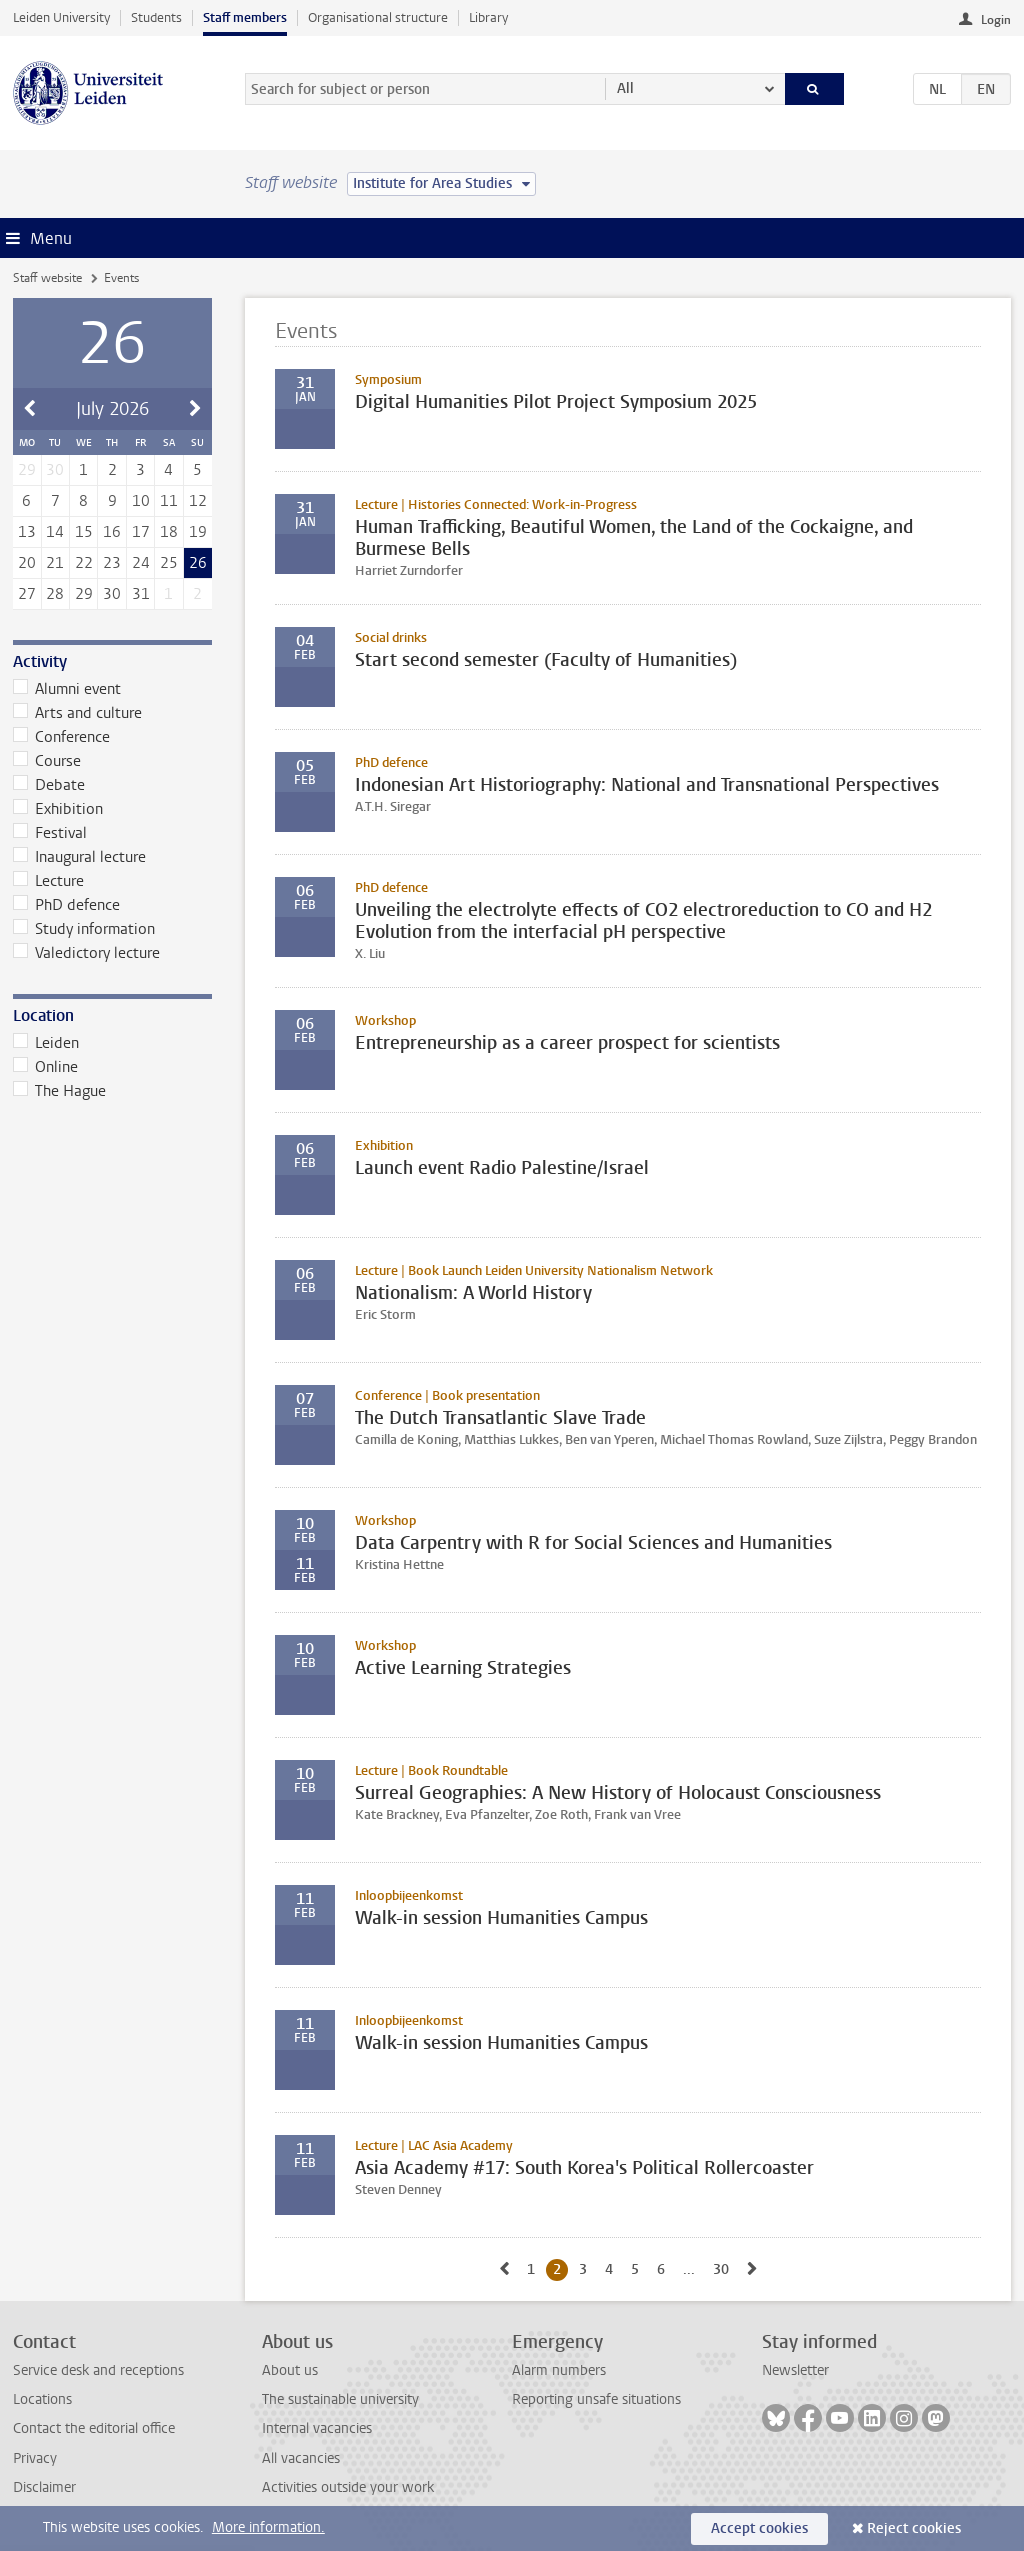 The height and width of the screenshot is (2551, 1024). I want to click on 30, so click(112, 594).